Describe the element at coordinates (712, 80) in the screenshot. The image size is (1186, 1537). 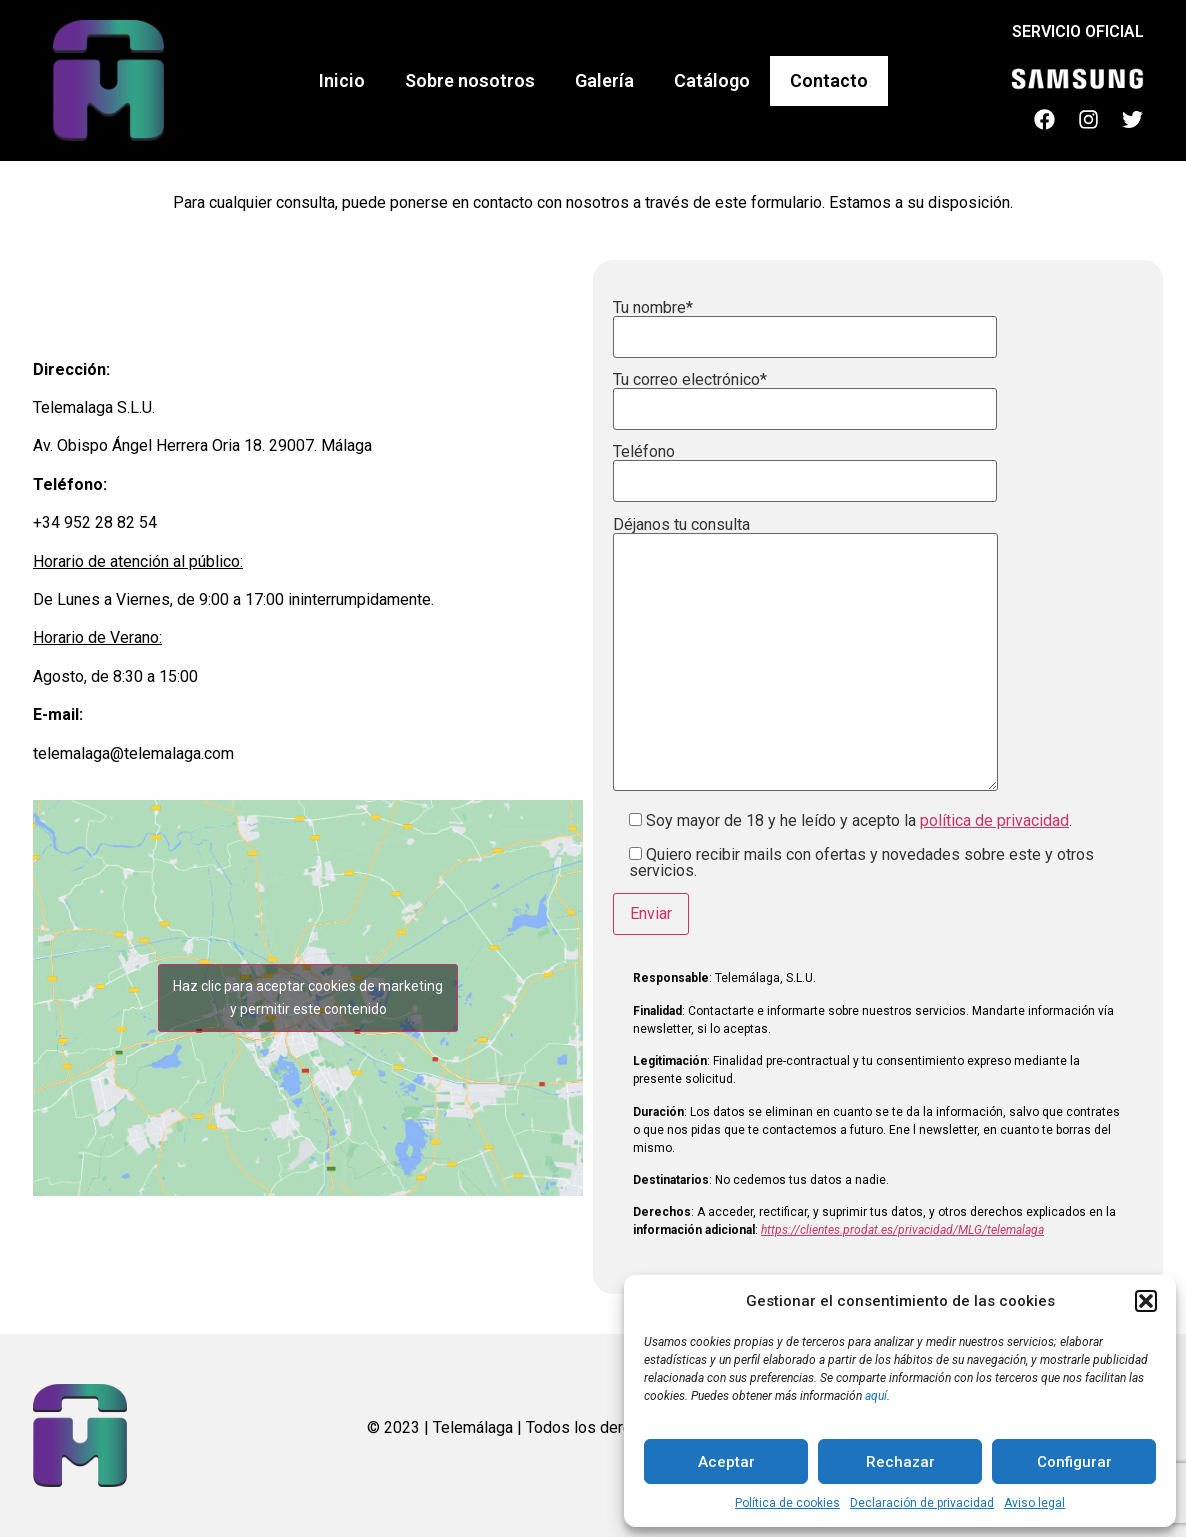
I see `Catálogo` at that location.